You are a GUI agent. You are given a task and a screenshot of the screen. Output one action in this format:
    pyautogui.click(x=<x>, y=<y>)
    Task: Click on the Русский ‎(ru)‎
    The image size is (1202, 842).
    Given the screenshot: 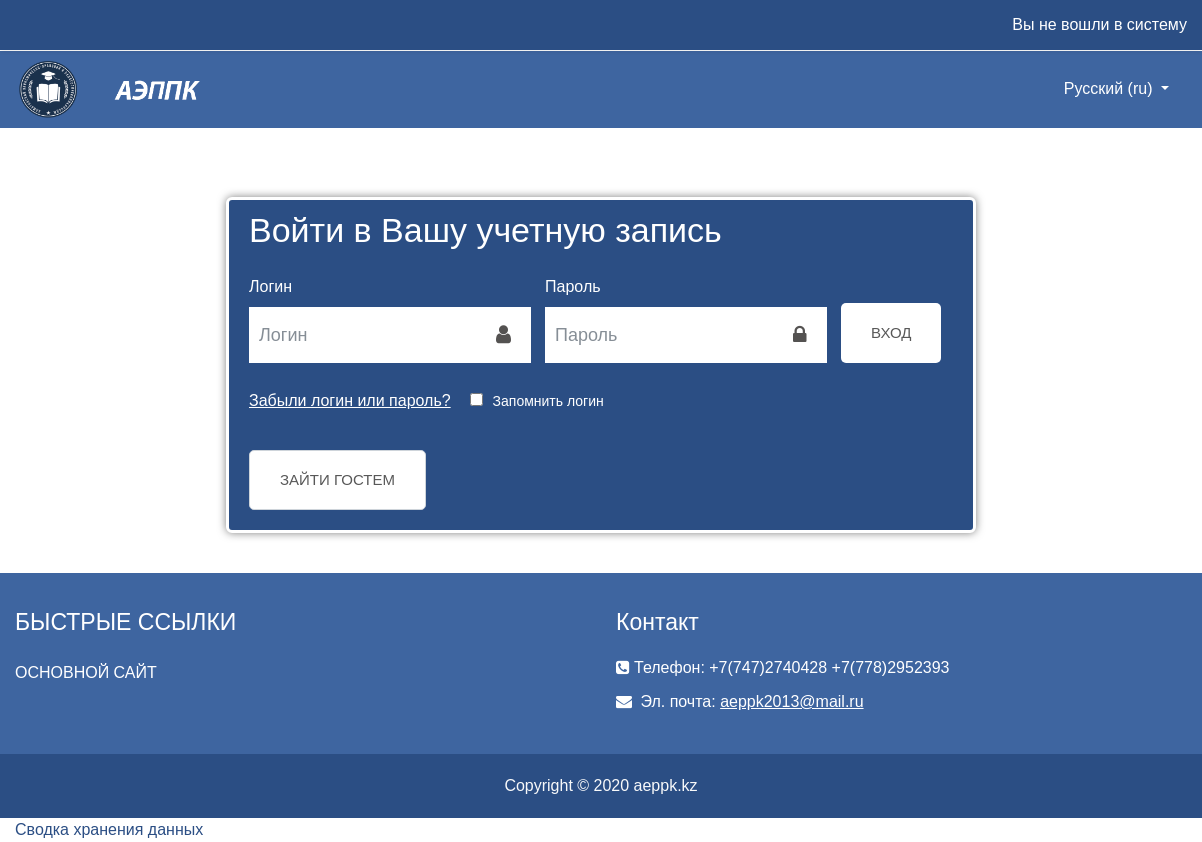 What is the action you would take?
    pyautogui.click(x=1110, y=88)
    